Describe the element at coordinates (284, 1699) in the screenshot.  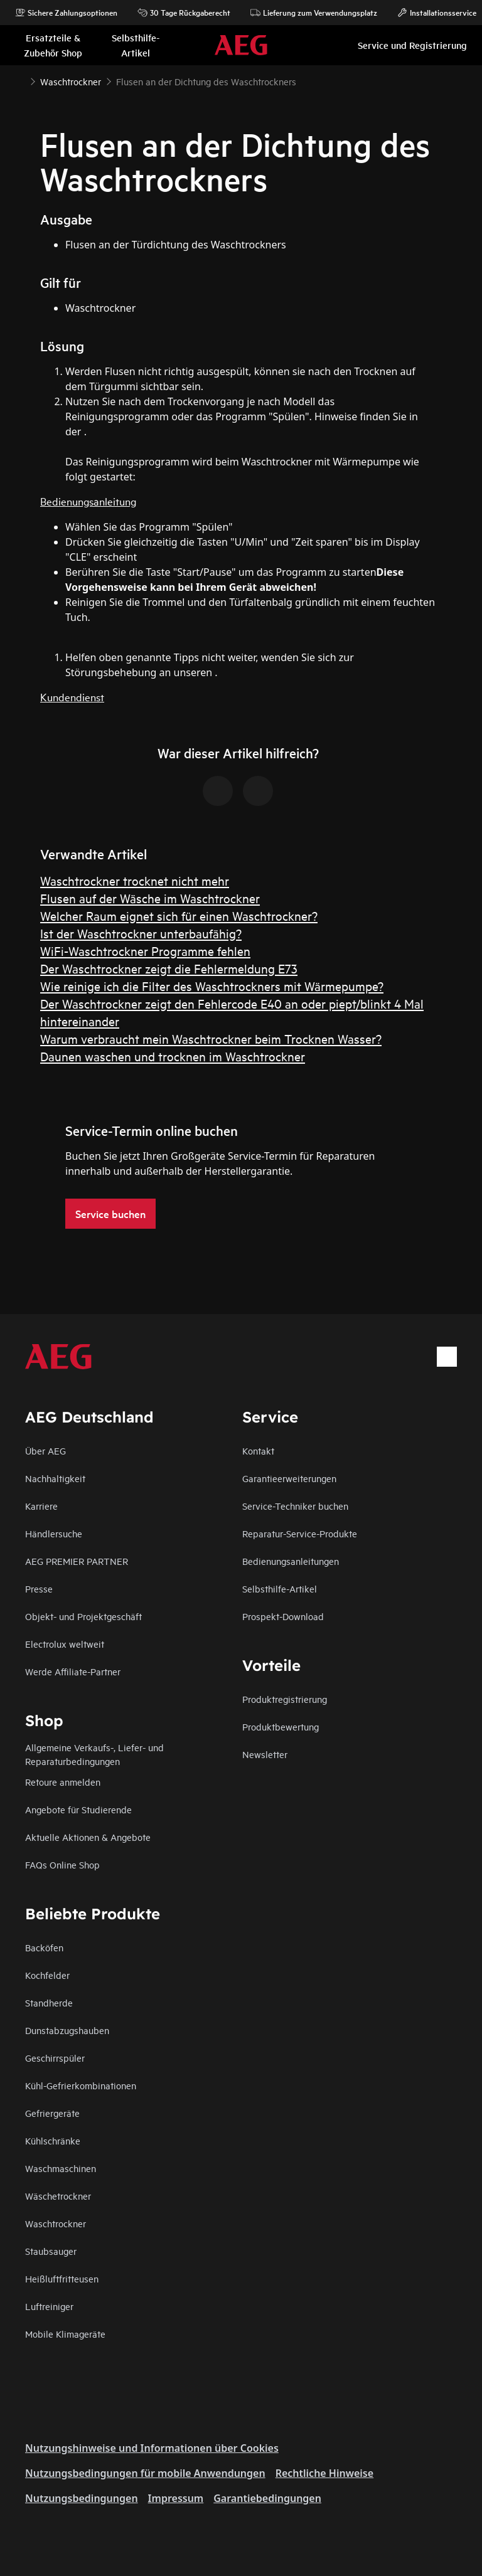
I see `Produktregistrierung` at that location.